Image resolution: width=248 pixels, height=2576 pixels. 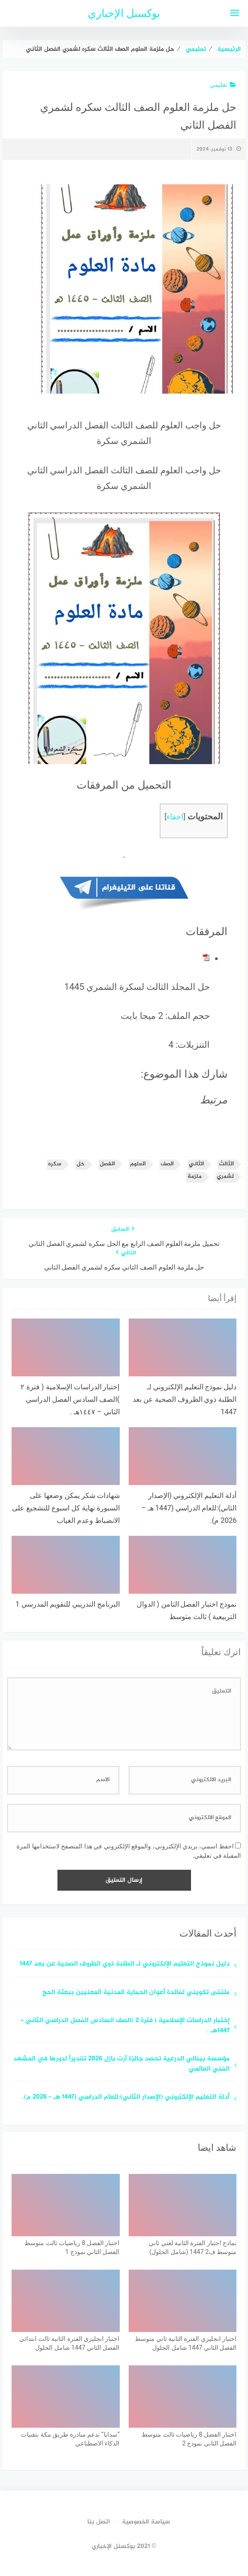 What do you see at coordinates (196, 1164) in the screenshot?
I see `الثاني` at bounding box center [196, 1164].